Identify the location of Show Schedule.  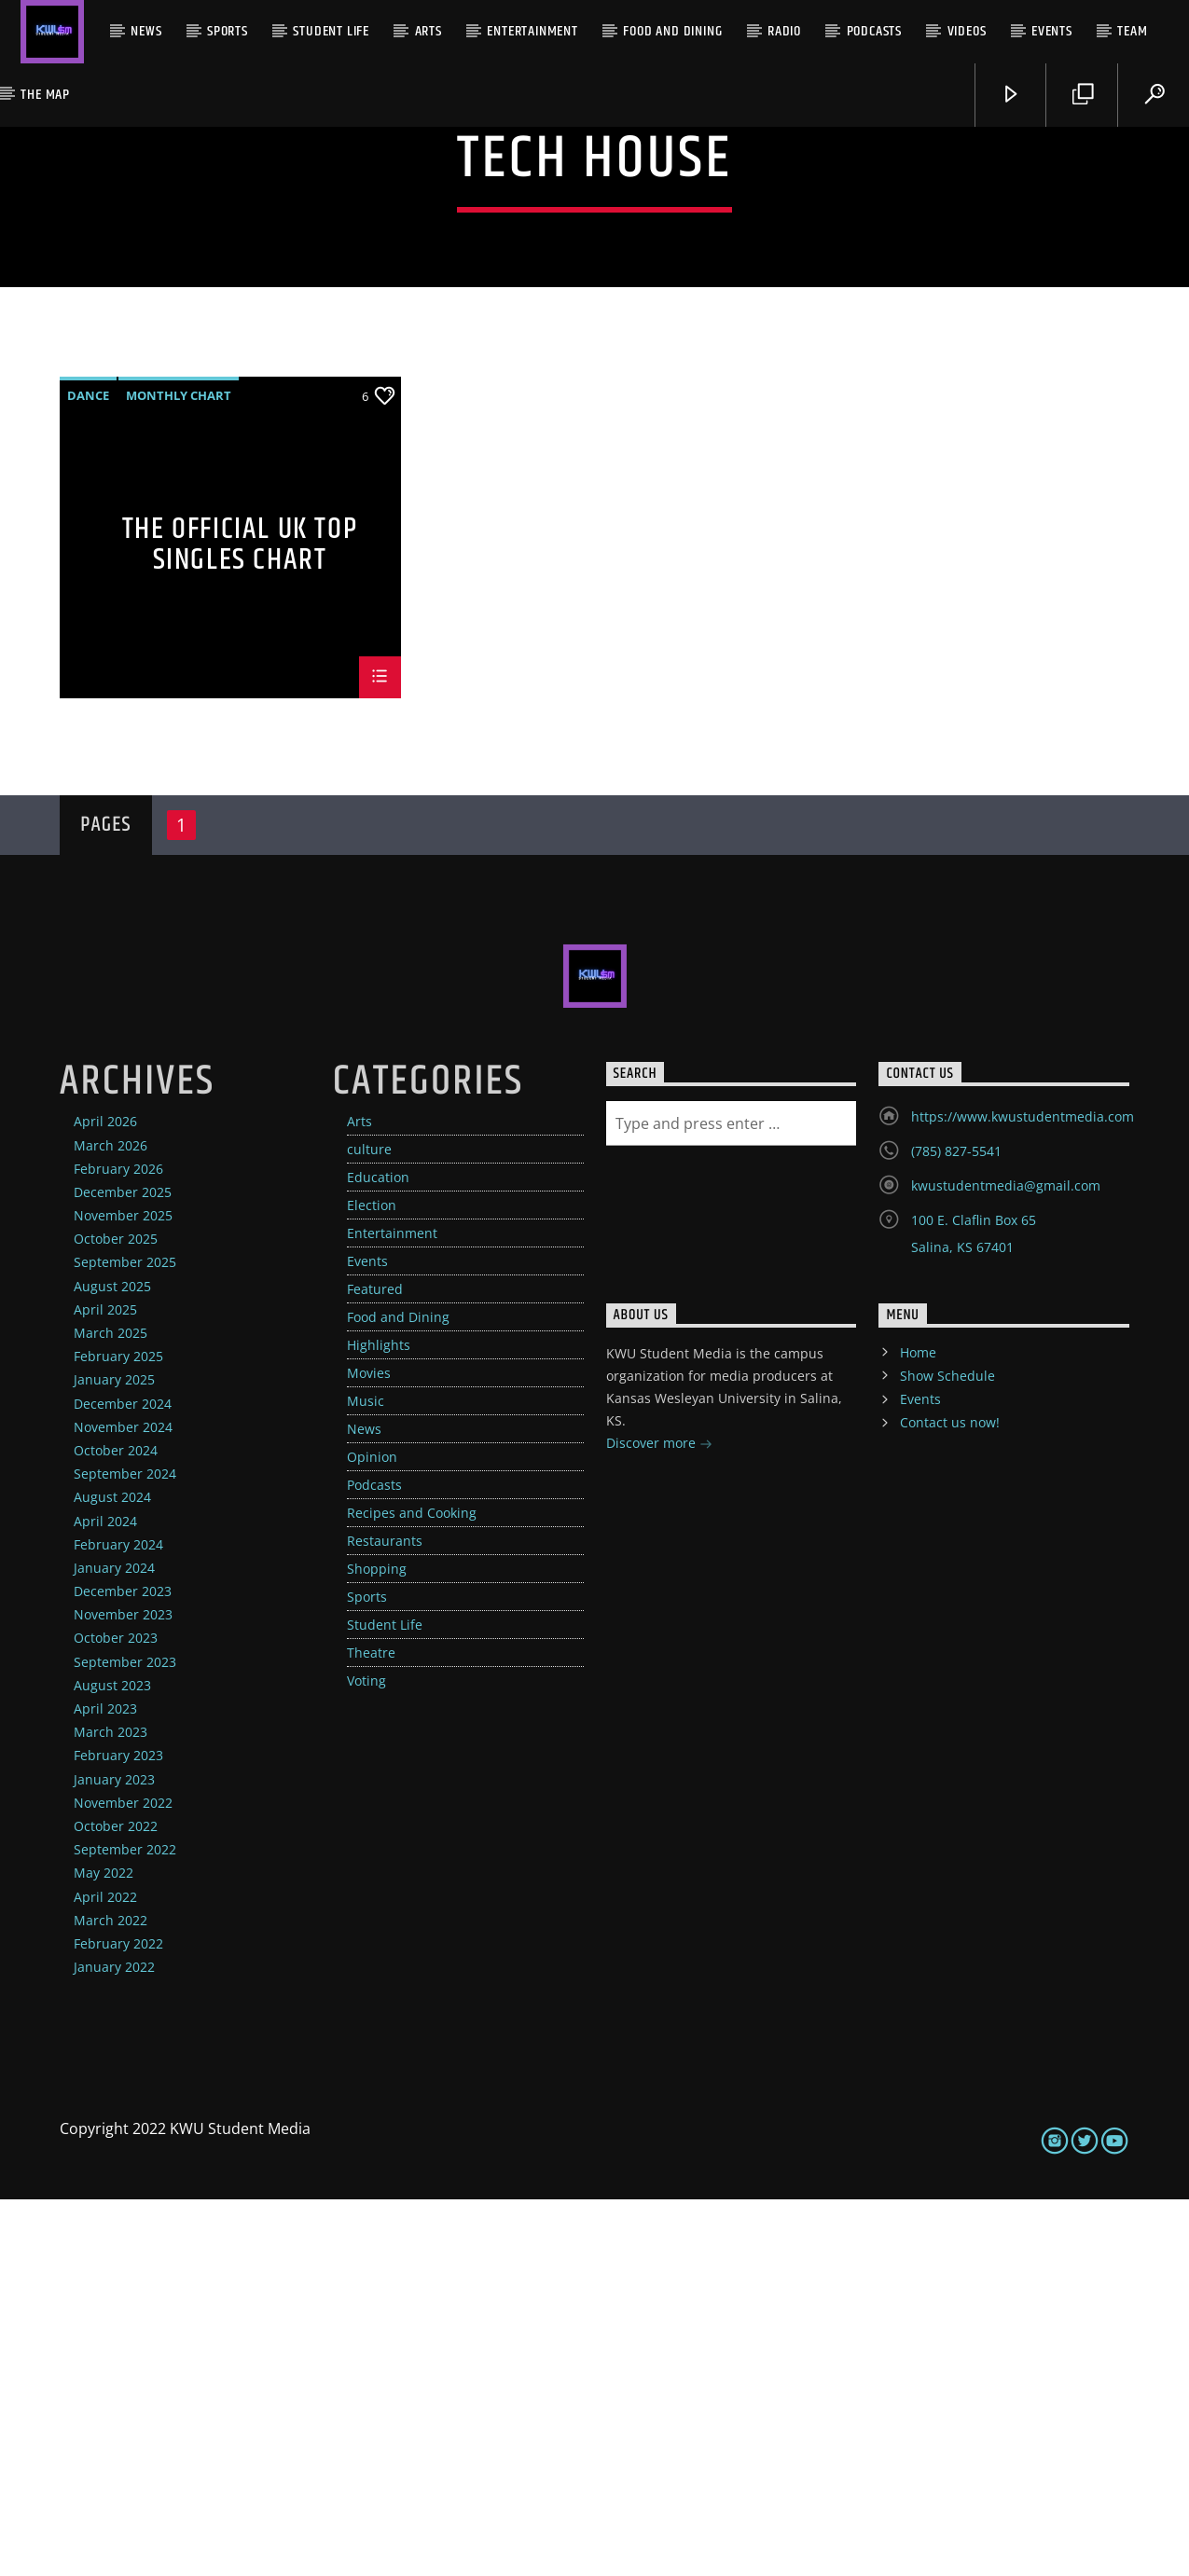
(947, 1752).